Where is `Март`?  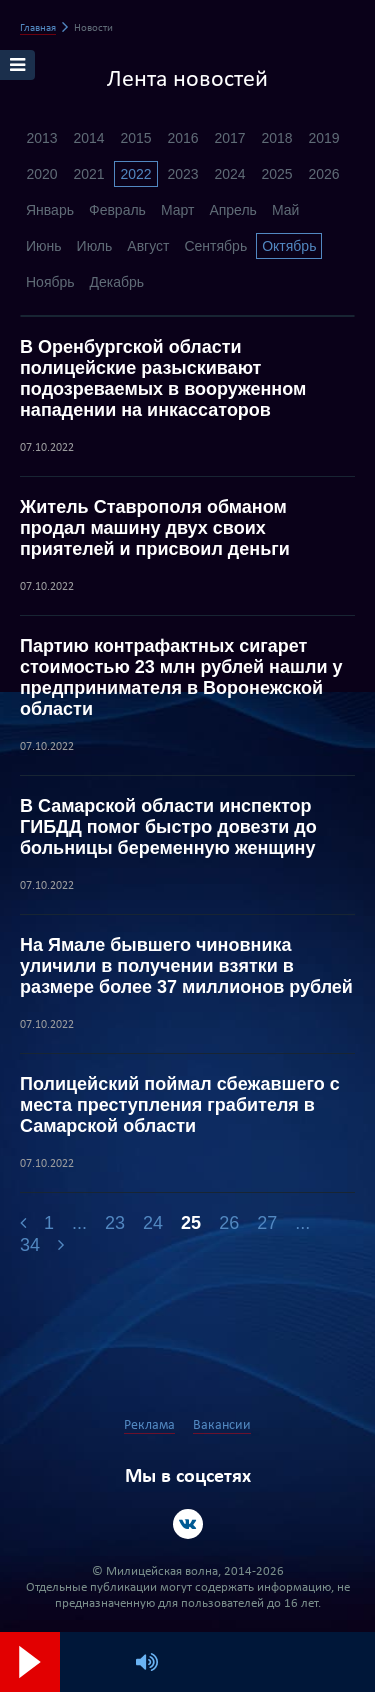 Март is located at coordinates (178, 210).